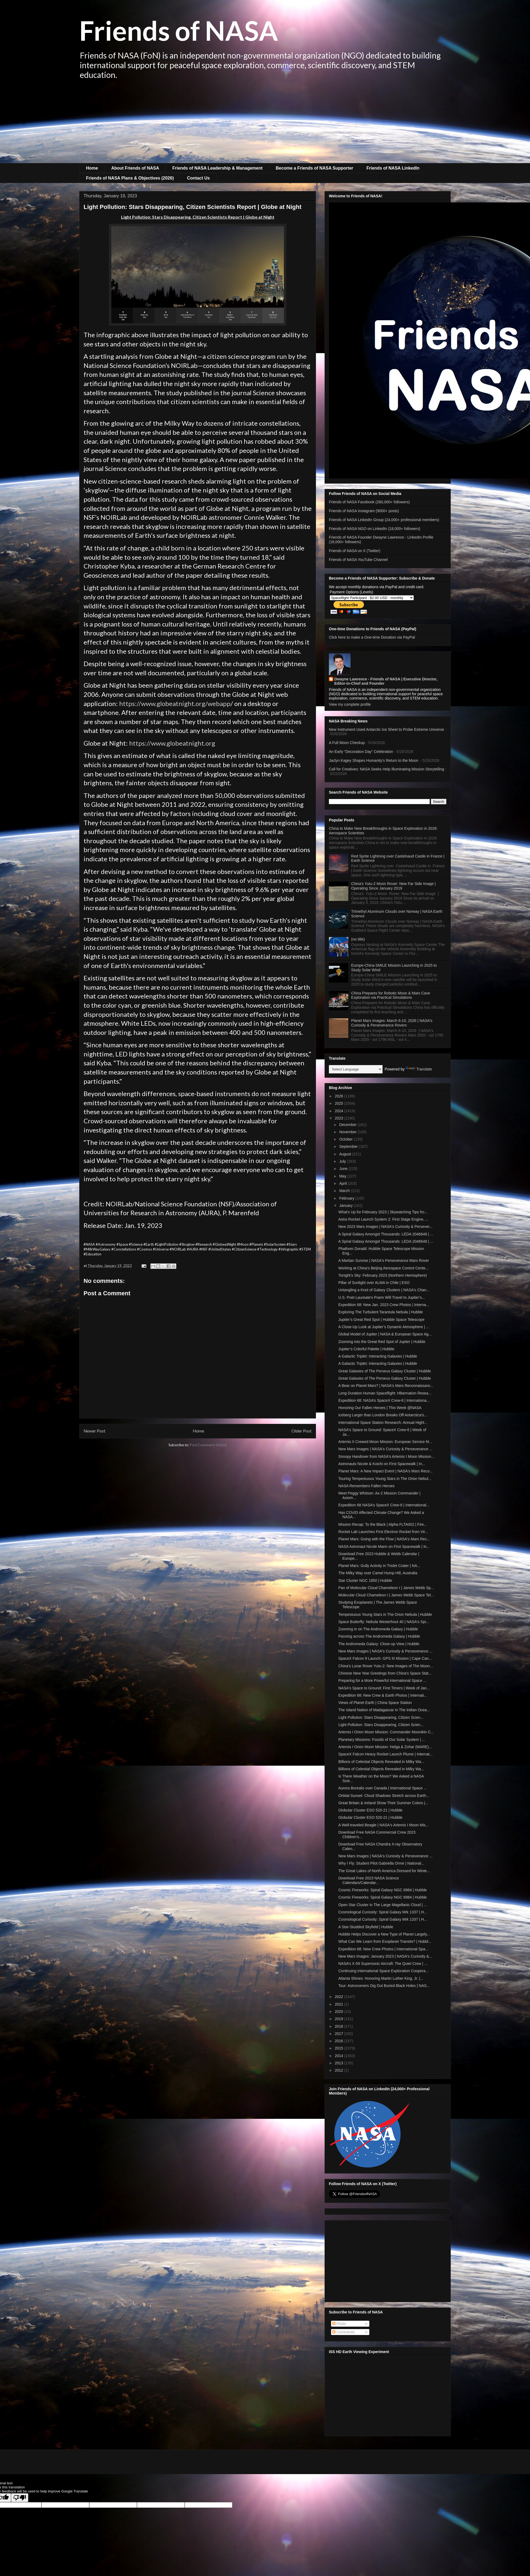  Describe the element at coordinates (339, 2056) in the screenshot. I see `2014` at that location.